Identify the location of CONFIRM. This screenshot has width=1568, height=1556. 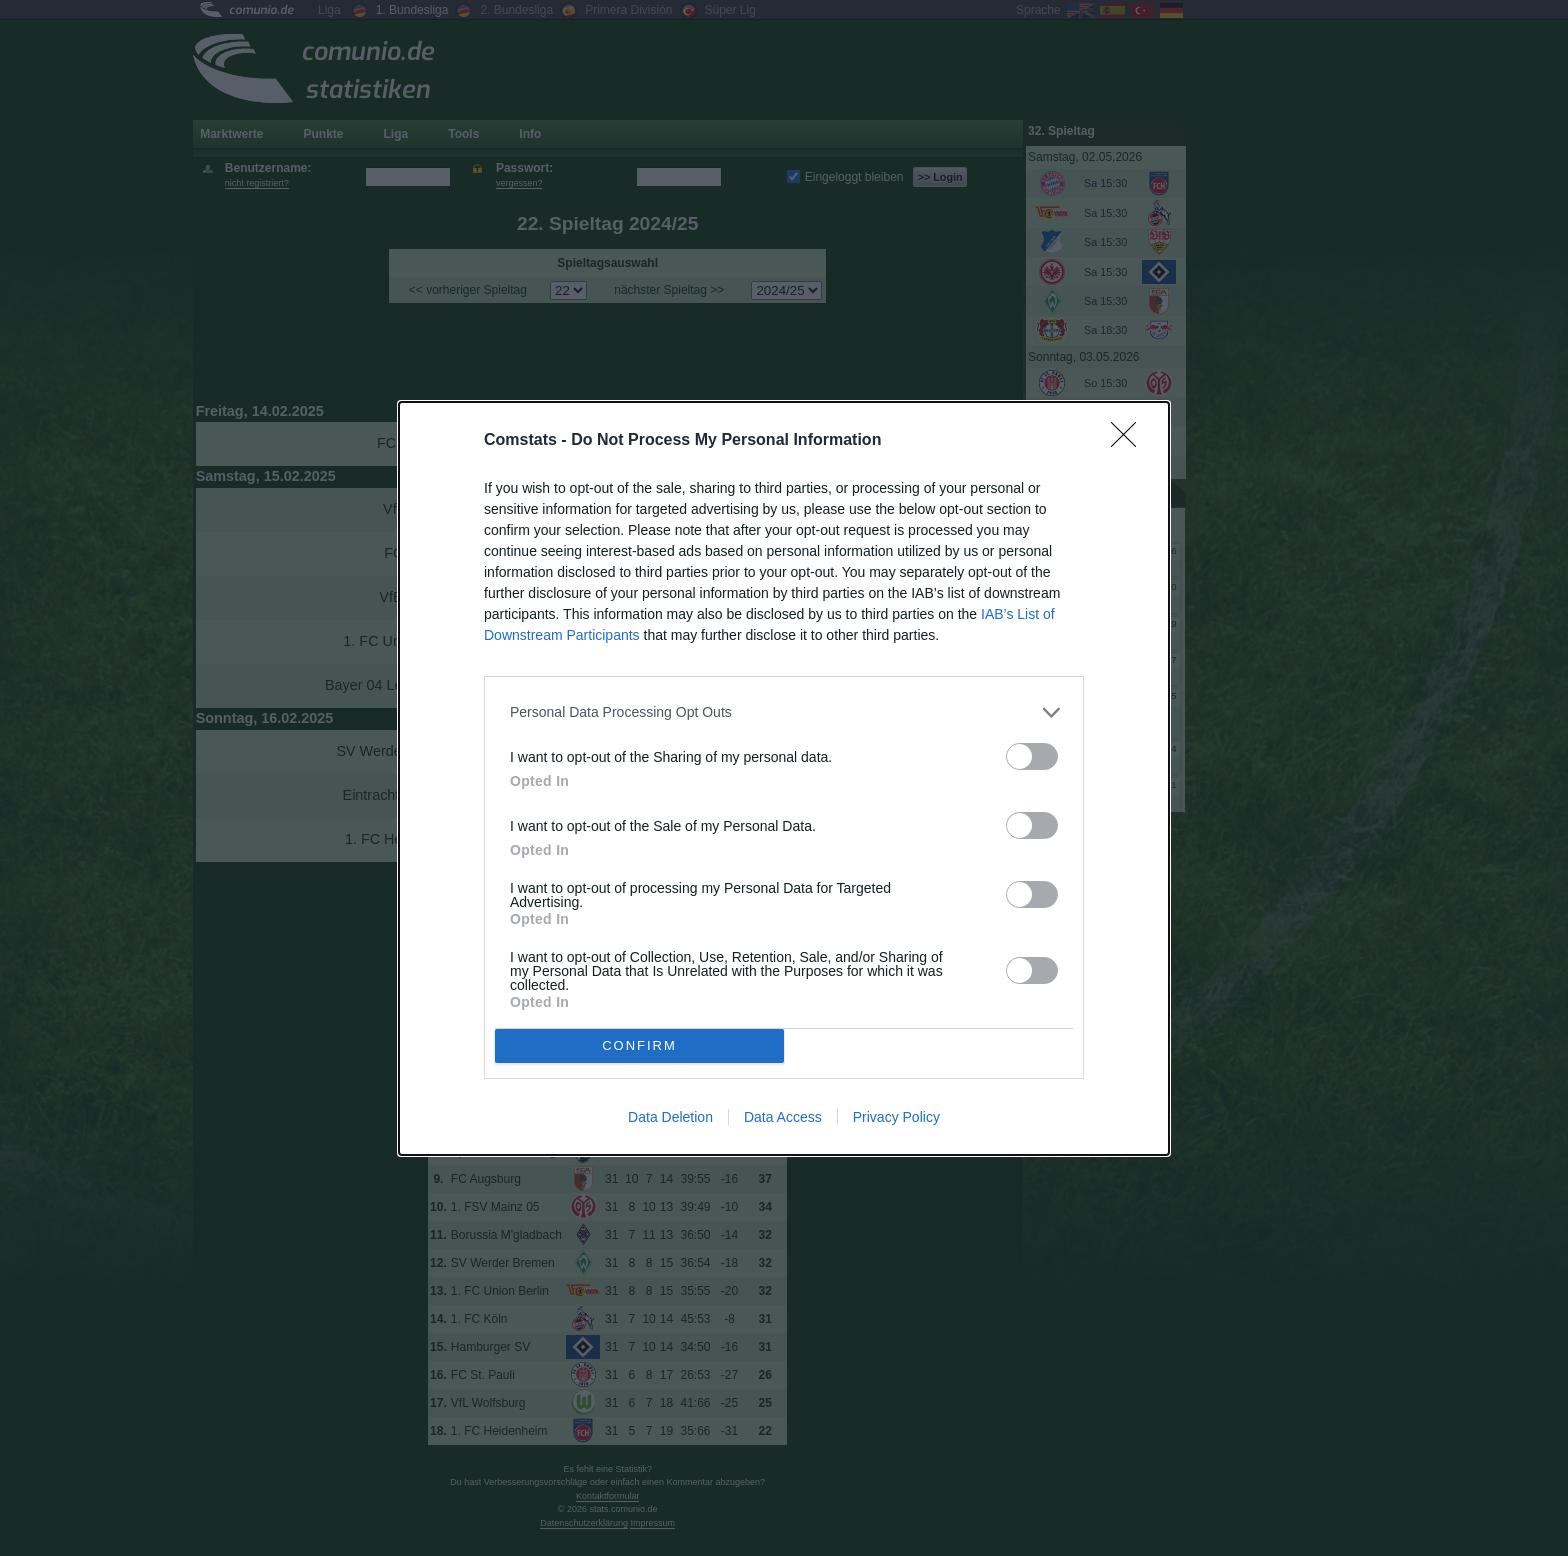
(639, 1045).